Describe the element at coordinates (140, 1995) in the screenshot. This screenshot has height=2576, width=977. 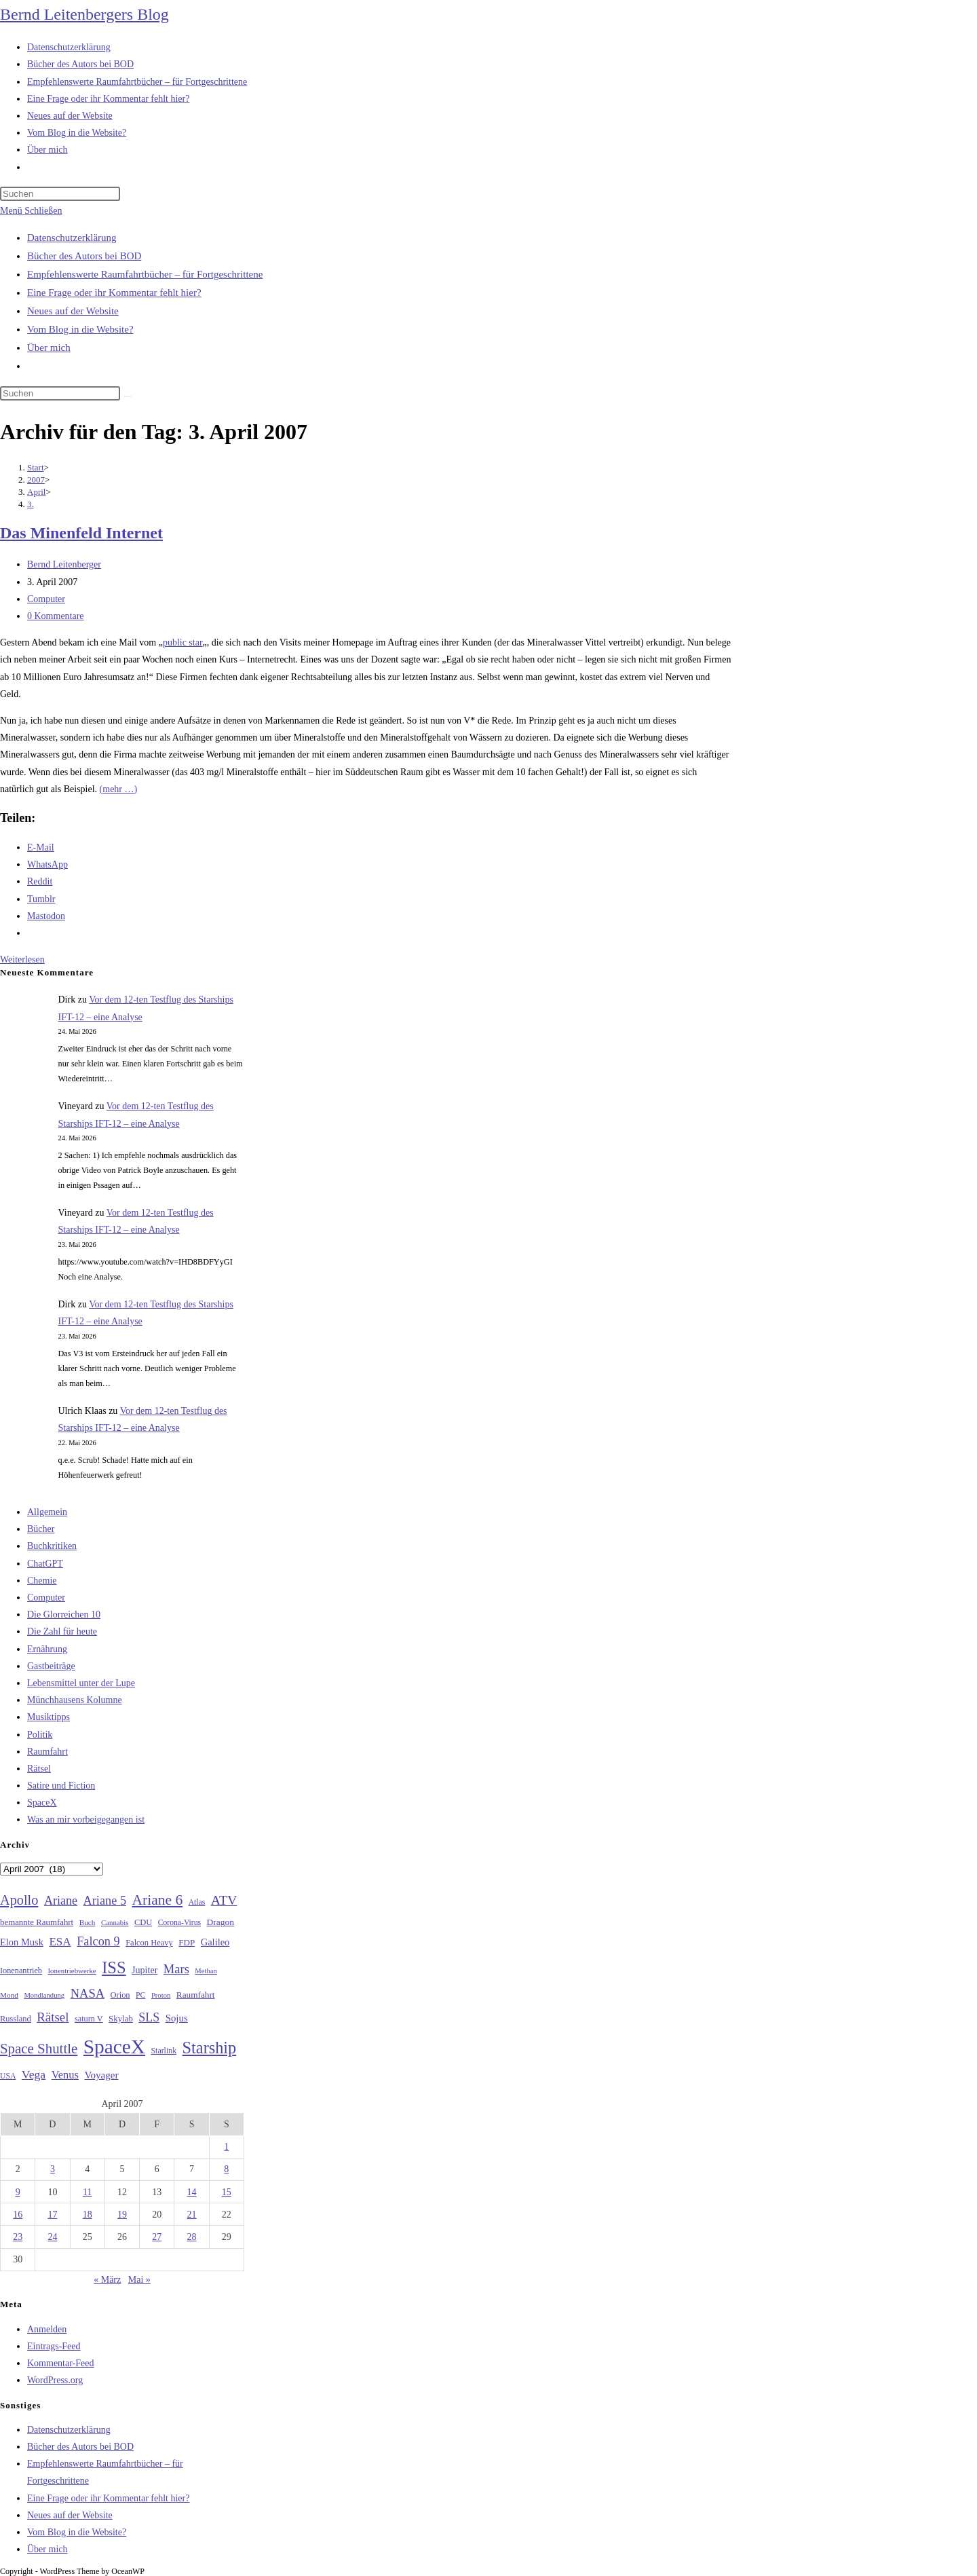
I see `PC [PC (27 Einträge)]` at that location.